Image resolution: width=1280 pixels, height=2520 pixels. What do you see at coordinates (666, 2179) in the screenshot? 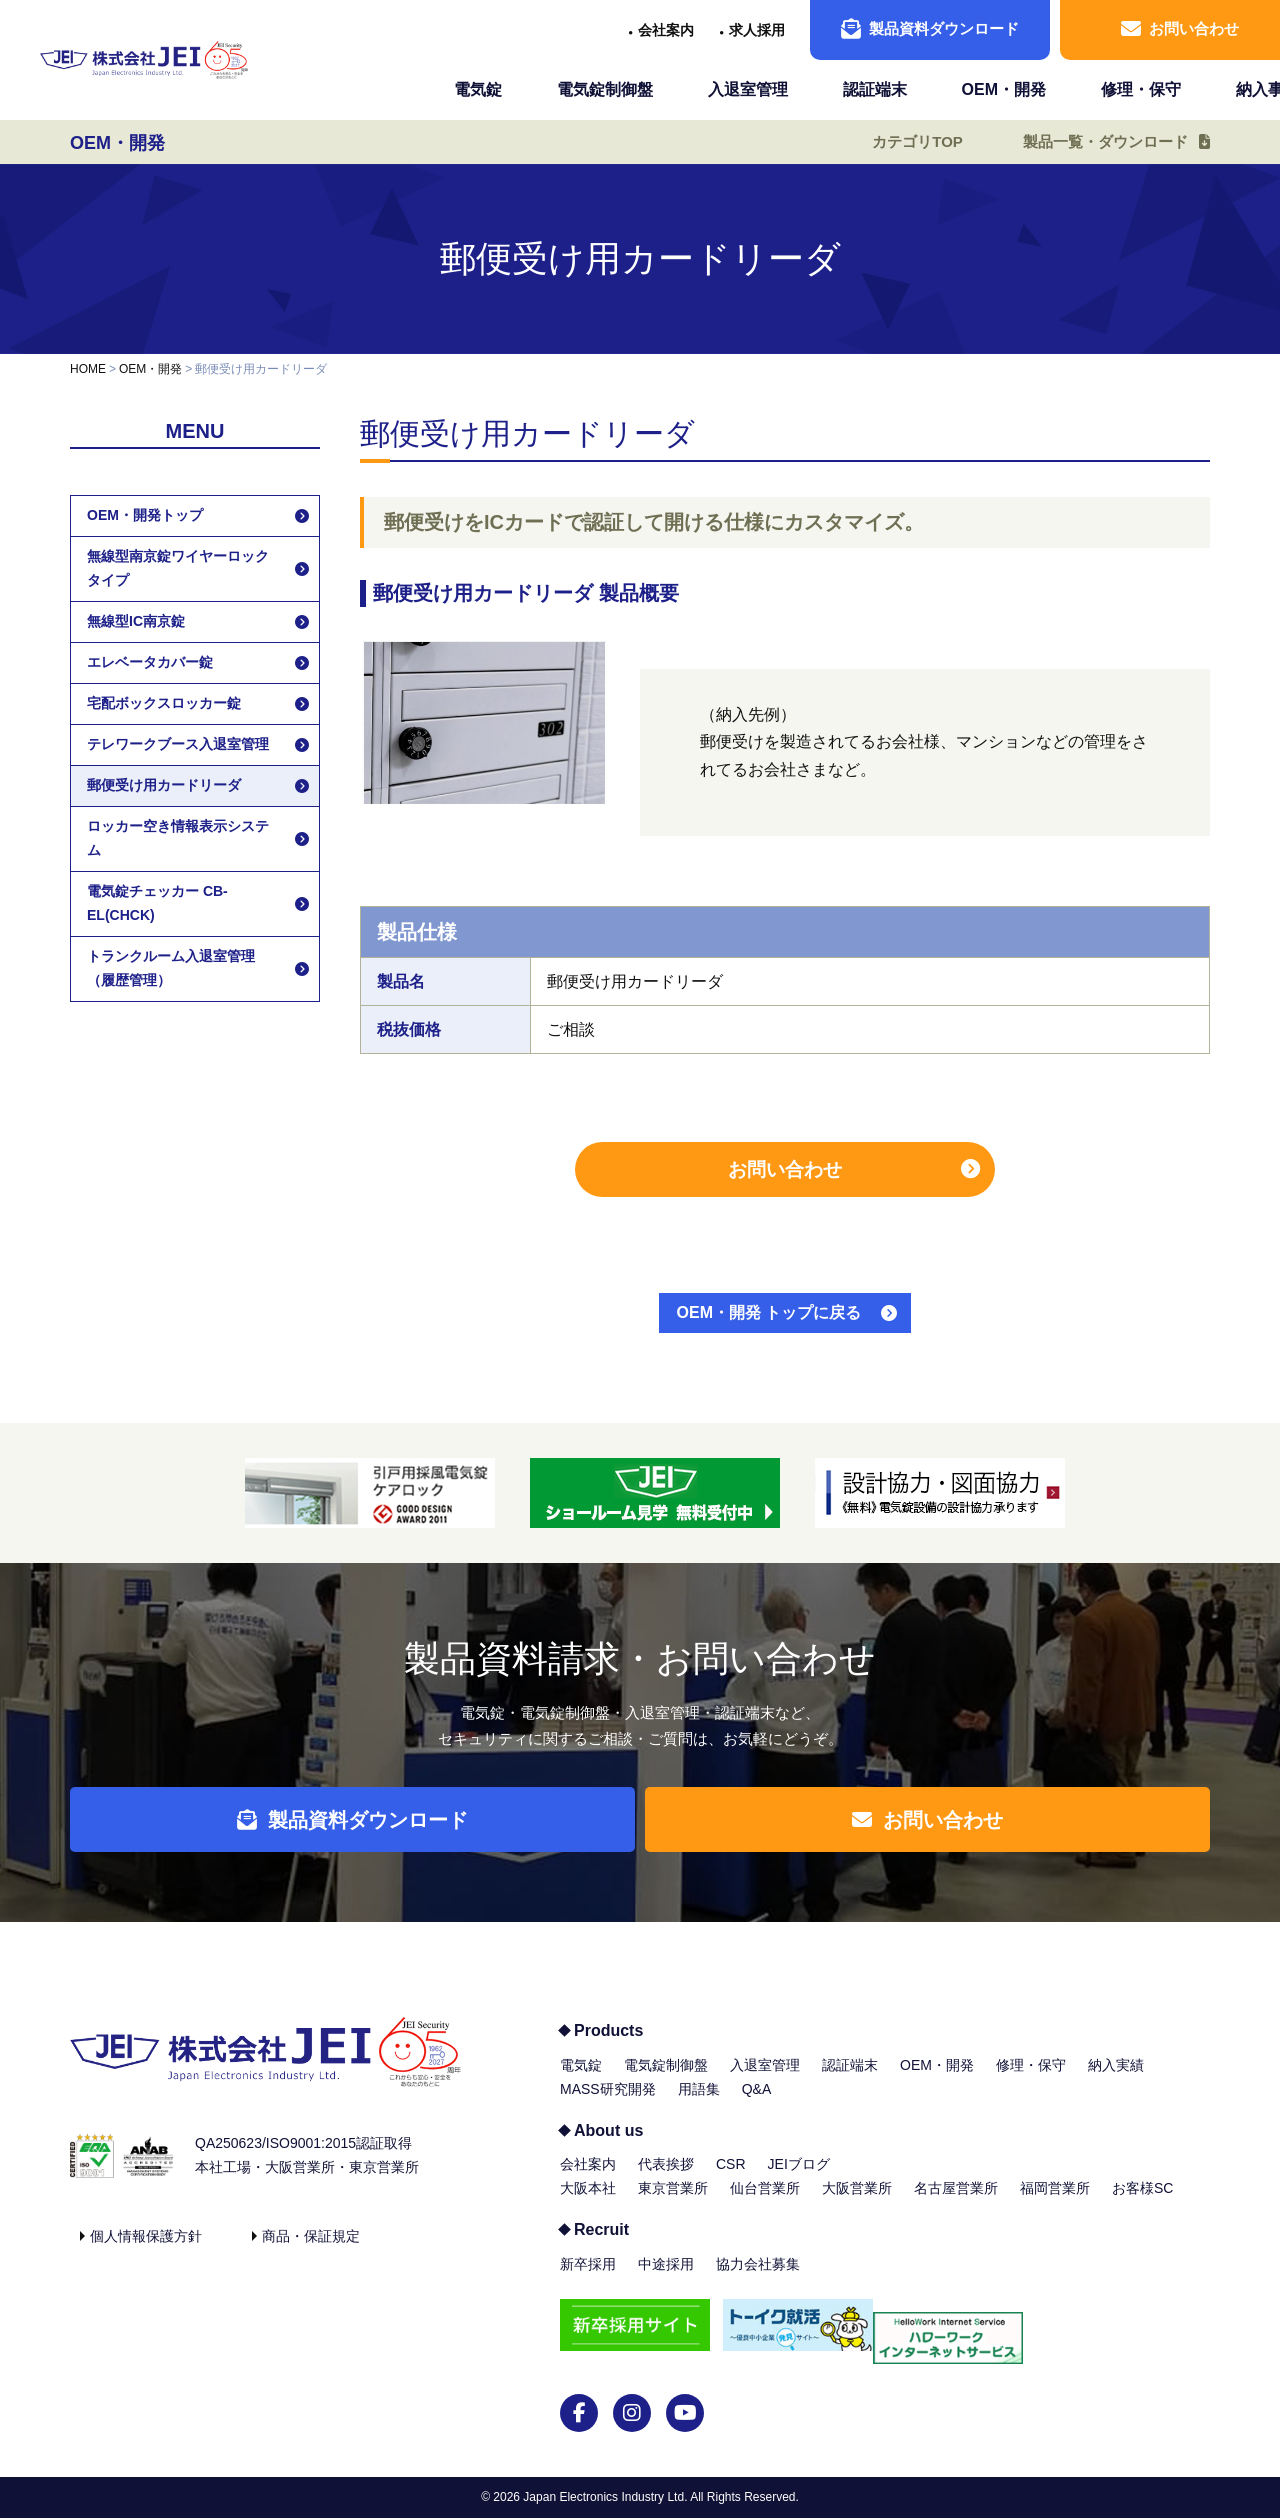
I see `代表挨拶` at bounding box center [666, 2179].